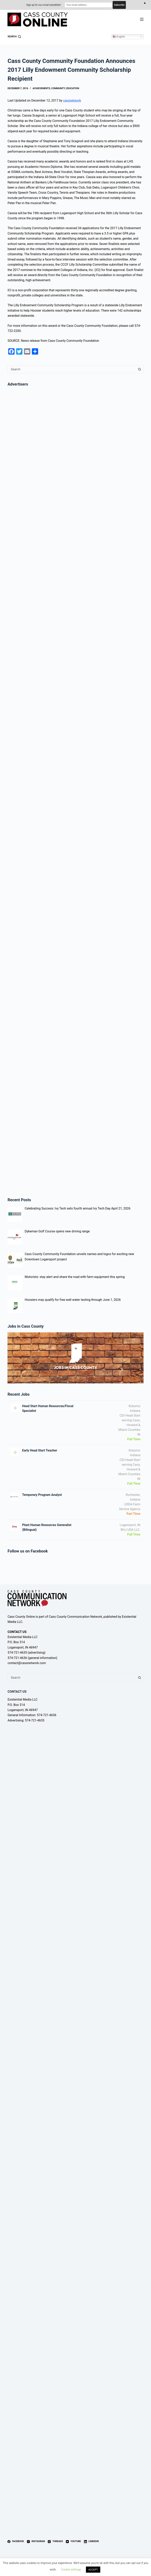 Image resolution: width=151 pixels, height=2576 pixels. Describe the element at coordinates (140, 369) in the screenshot. I see `[Search button]` at that location.